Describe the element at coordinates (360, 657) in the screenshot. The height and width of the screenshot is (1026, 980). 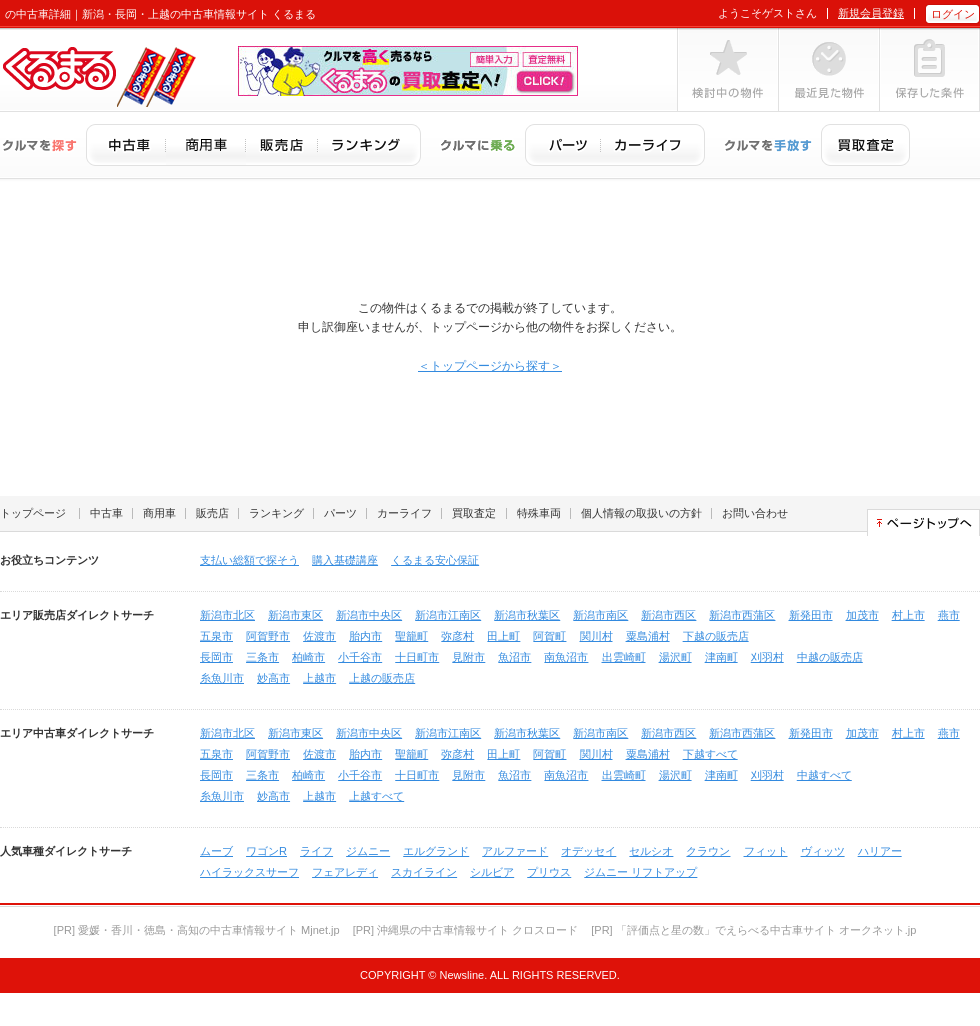
I see `小千谷市` at that location.